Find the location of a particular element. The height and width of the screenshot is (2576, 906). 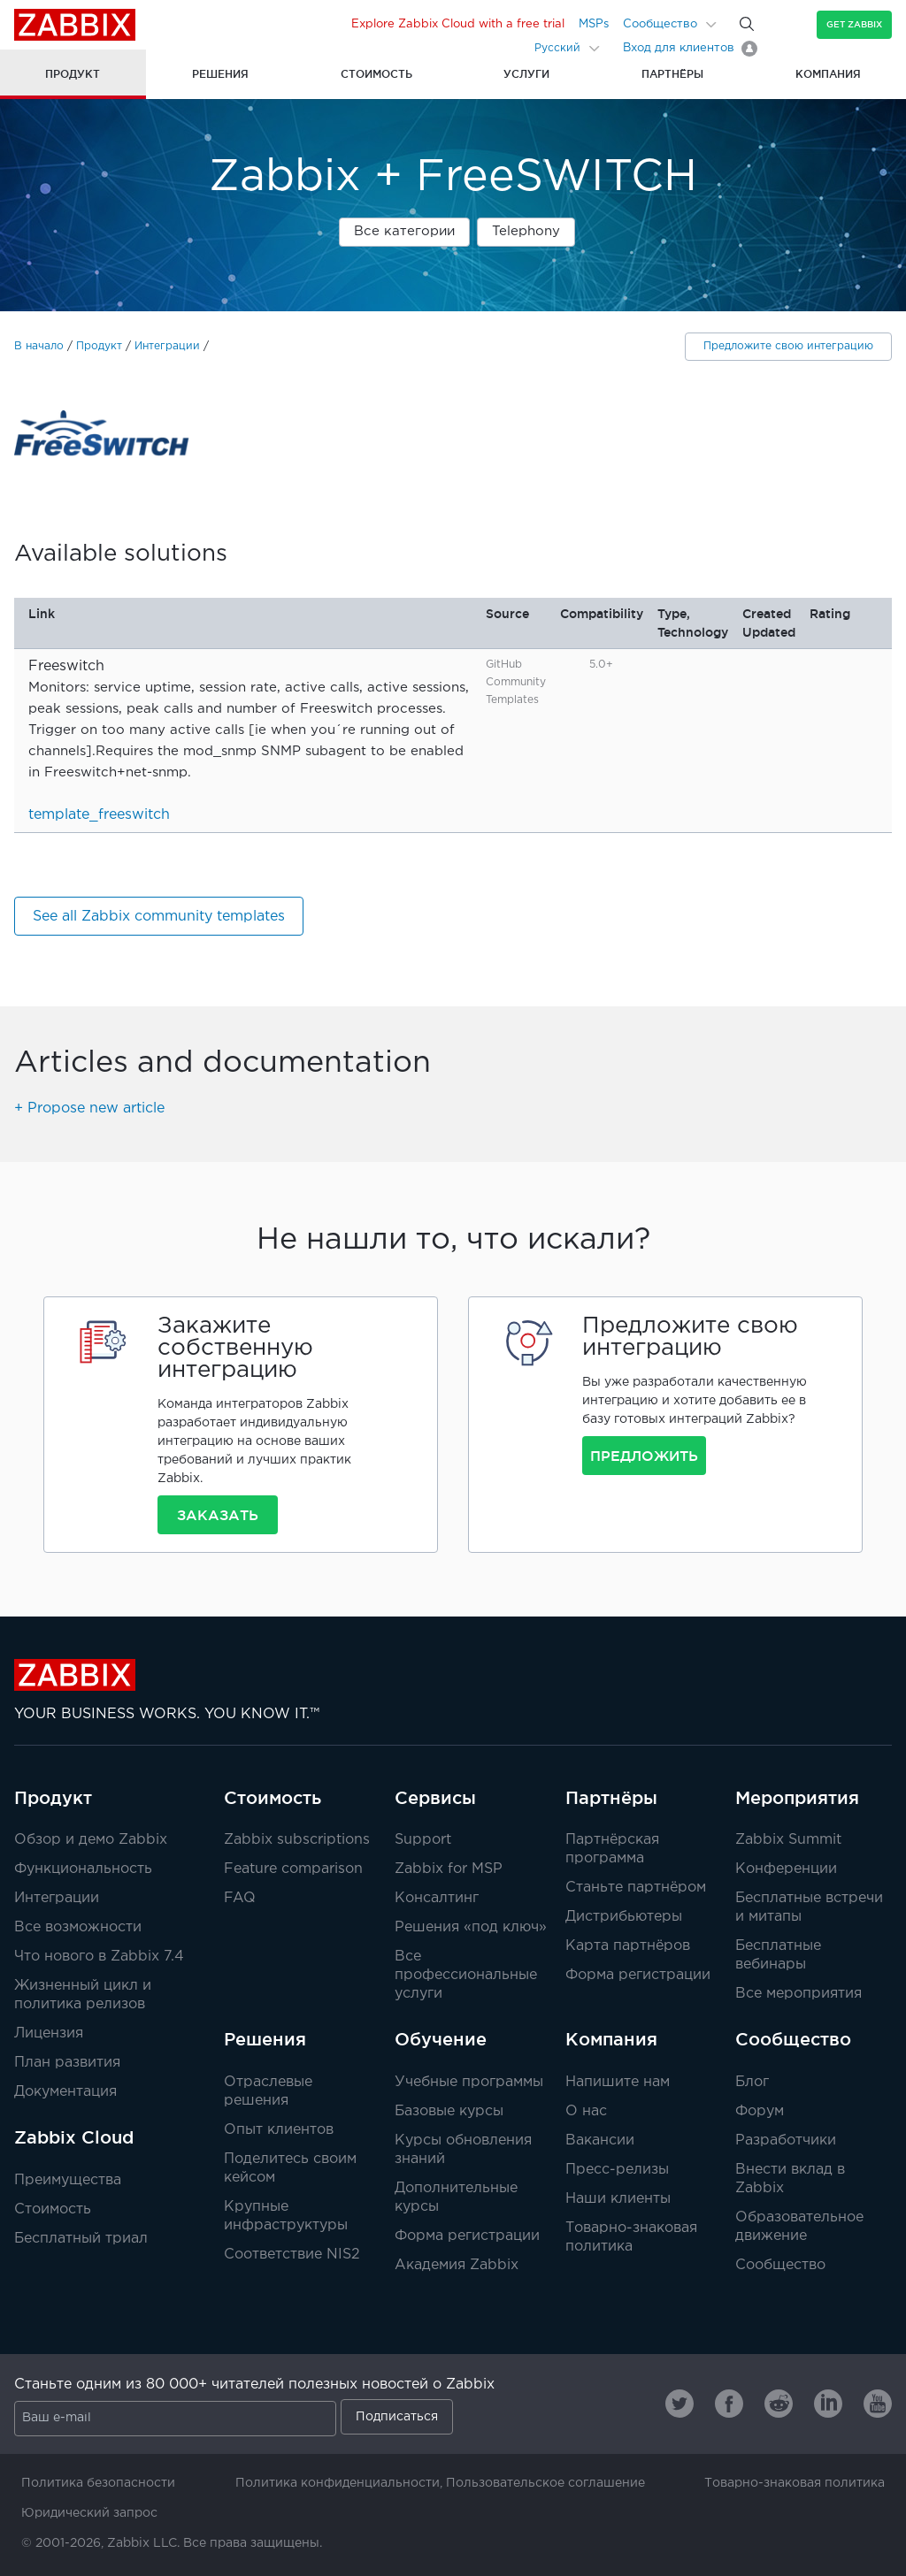

FAQ is located at coordinates (240, 1898).